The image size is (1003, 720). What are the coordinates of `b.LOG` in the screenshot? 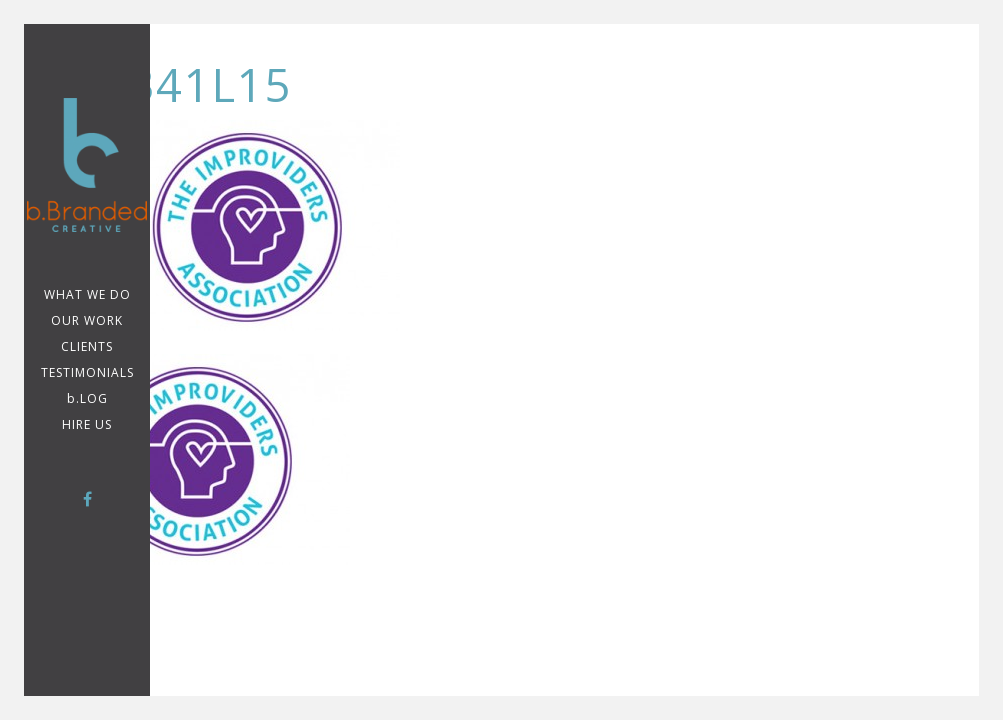 It's located at (87, 398).